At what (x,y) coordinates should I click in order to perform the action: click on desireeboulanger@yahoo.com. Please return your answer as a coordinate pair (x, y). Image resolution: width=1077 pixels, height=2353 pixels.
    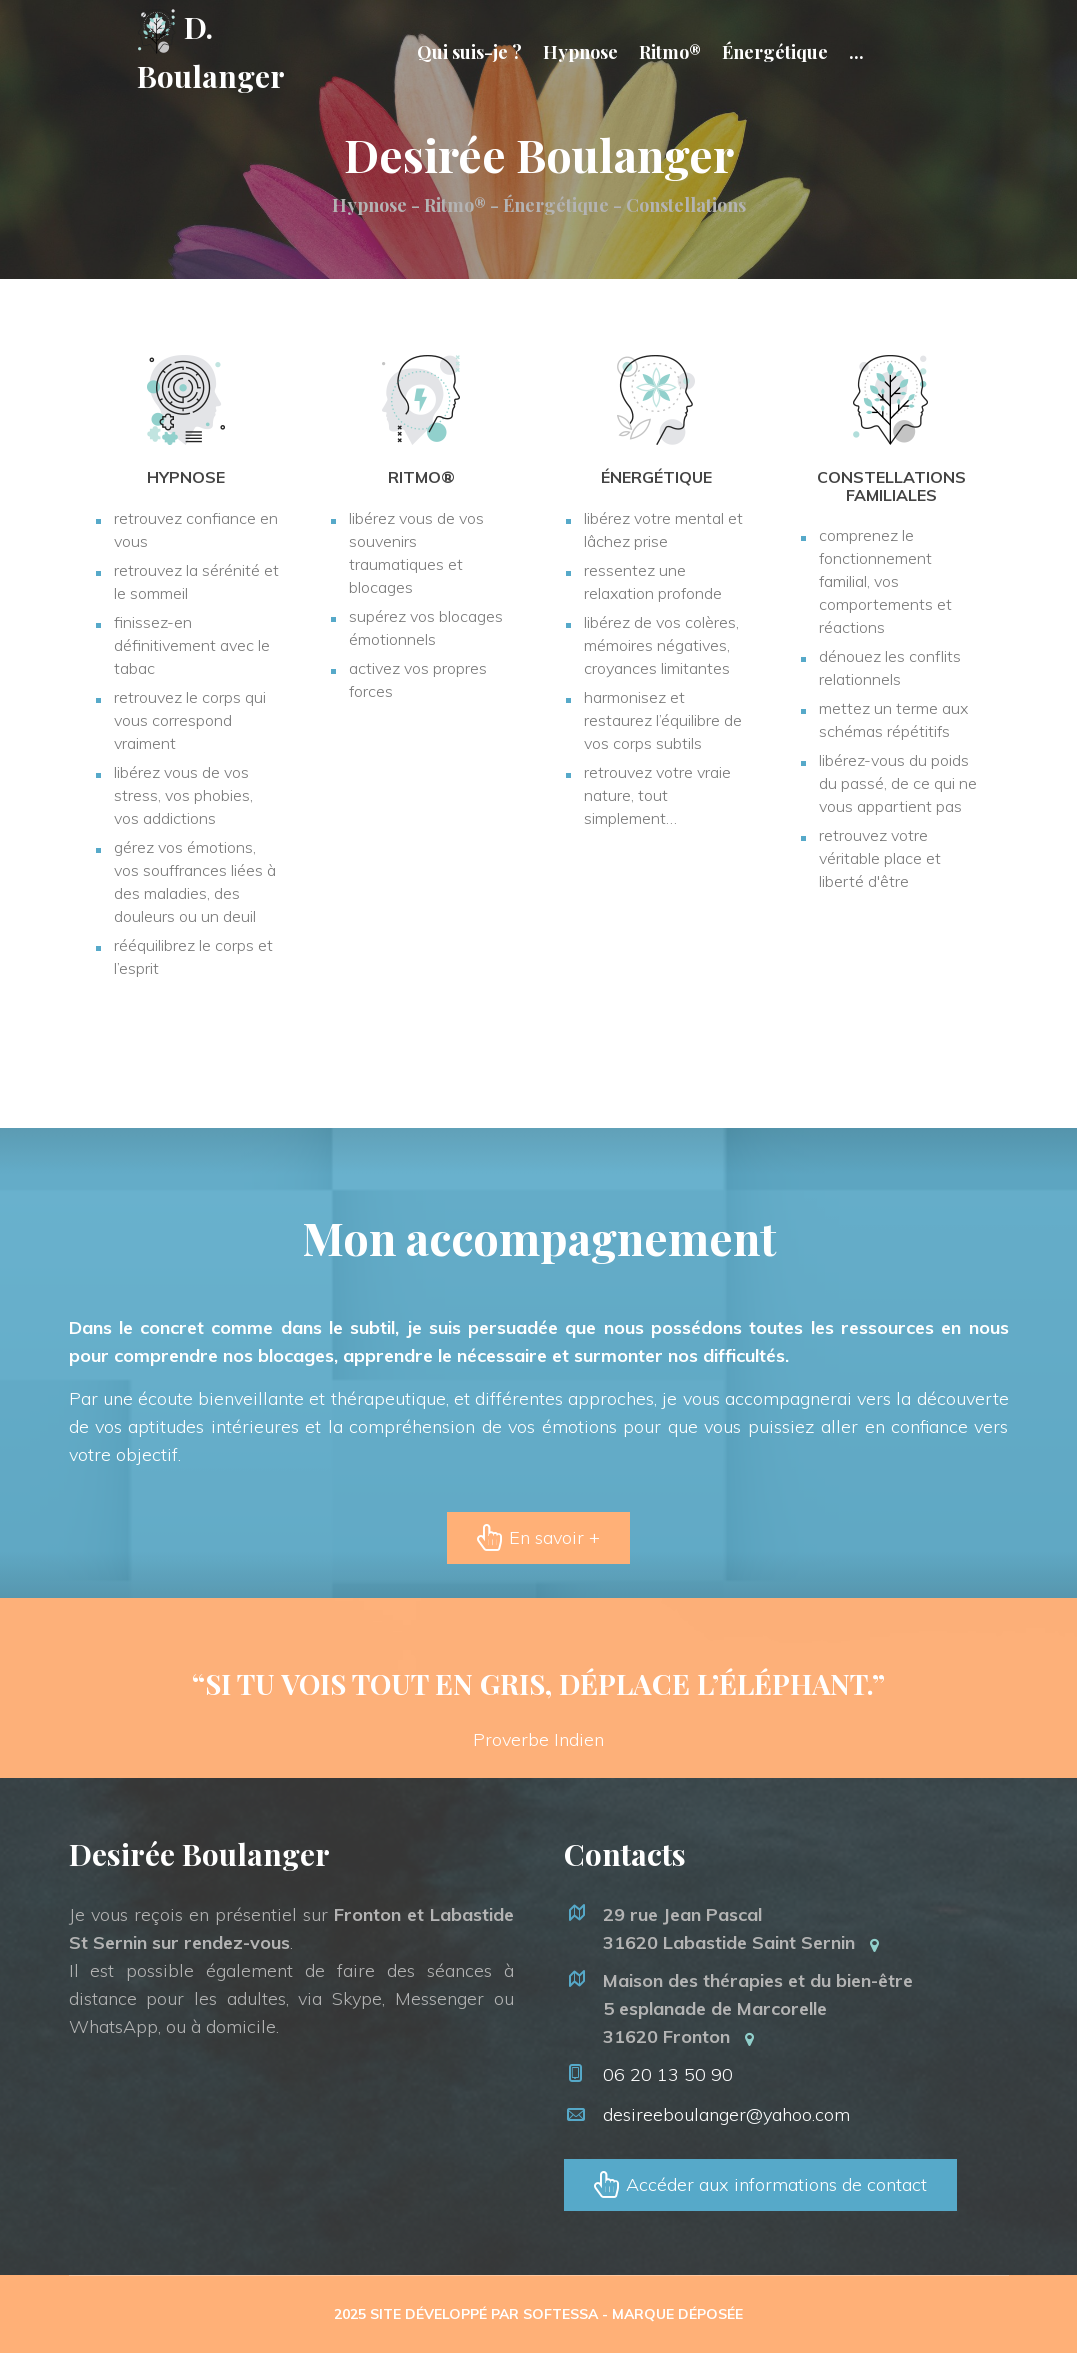
    Looking at the image, I should click on (726, 2114).